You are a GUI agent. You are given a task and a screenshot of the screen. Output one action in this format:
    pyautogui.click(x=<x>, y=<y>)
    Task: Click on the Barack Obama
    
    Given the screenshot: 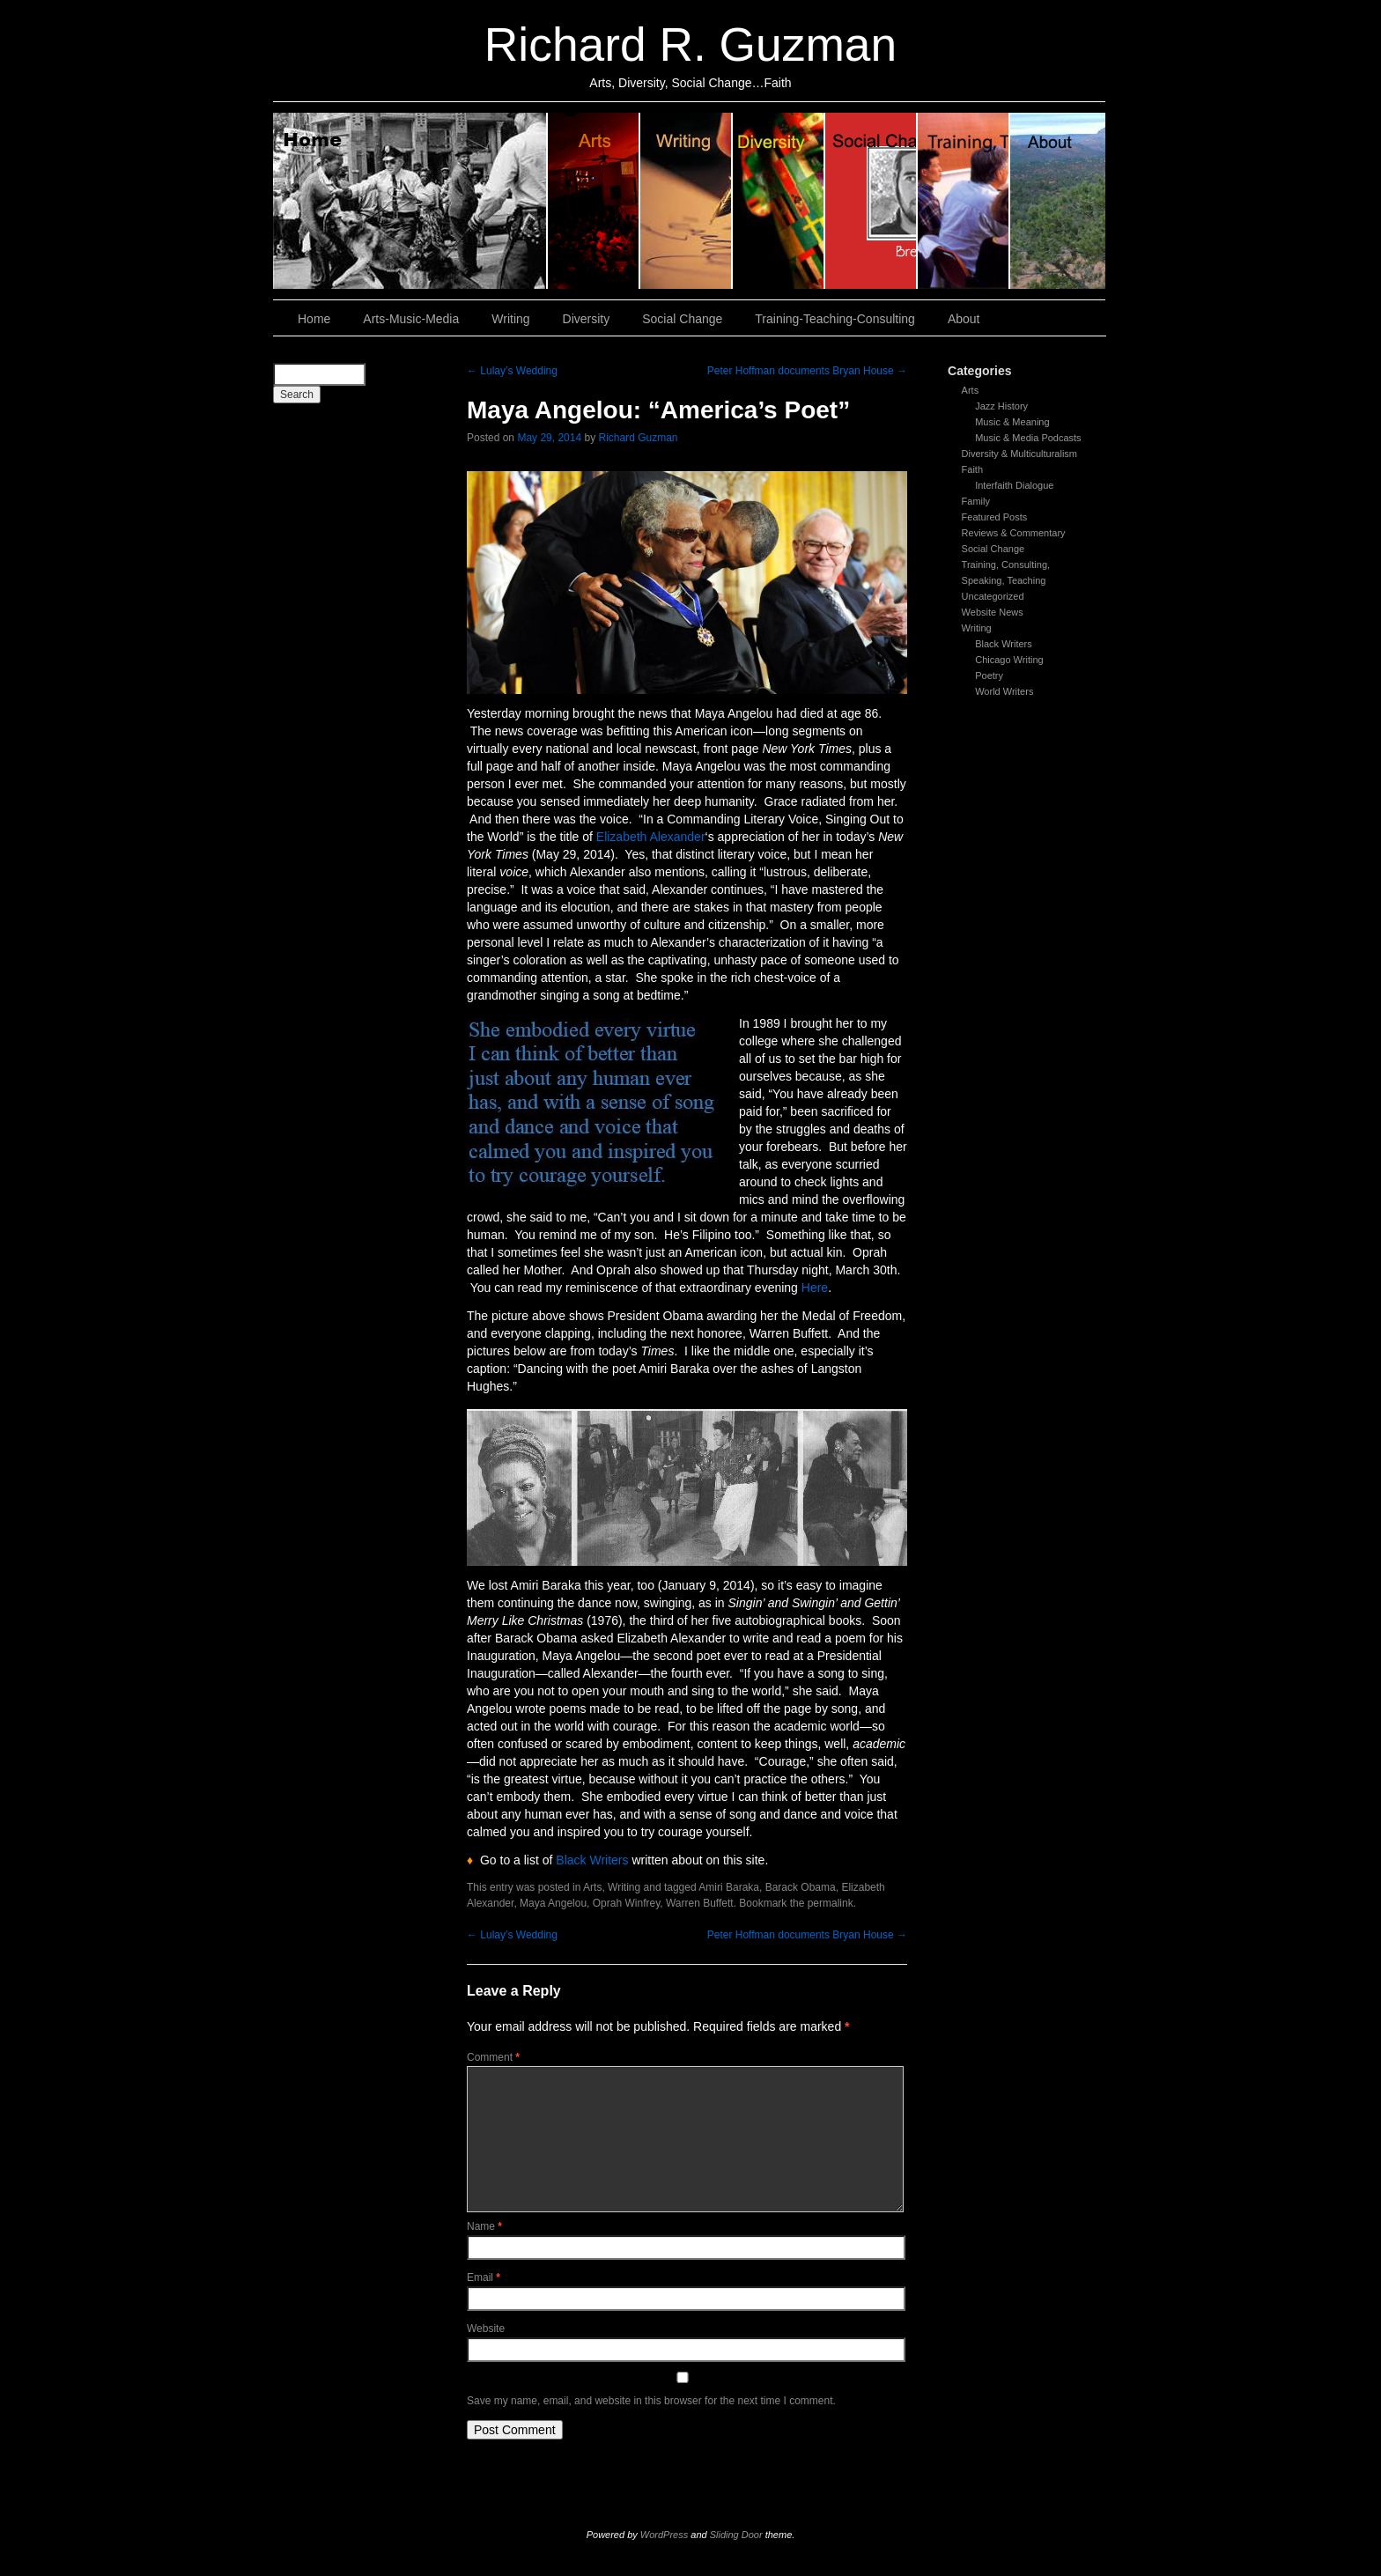 What is the action you would take?
    pyautogui.click(x=800, y=1887)
    